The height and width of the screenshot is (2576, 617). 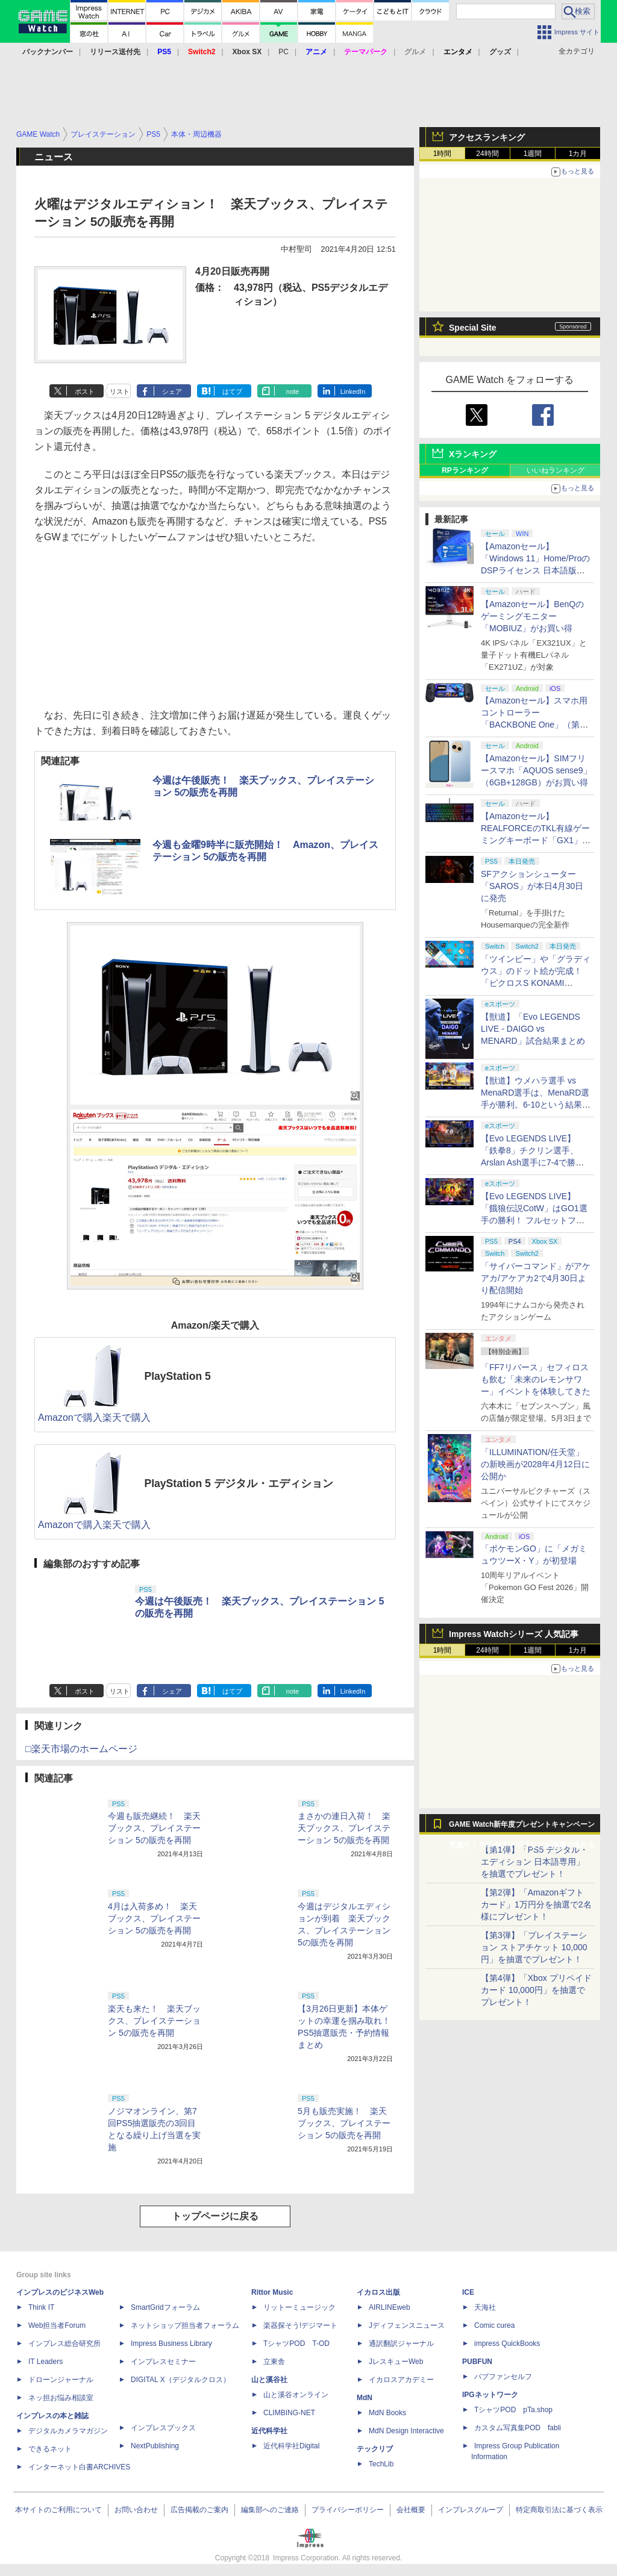 I want to click on いいねランキング, so click(x=555, y=470).